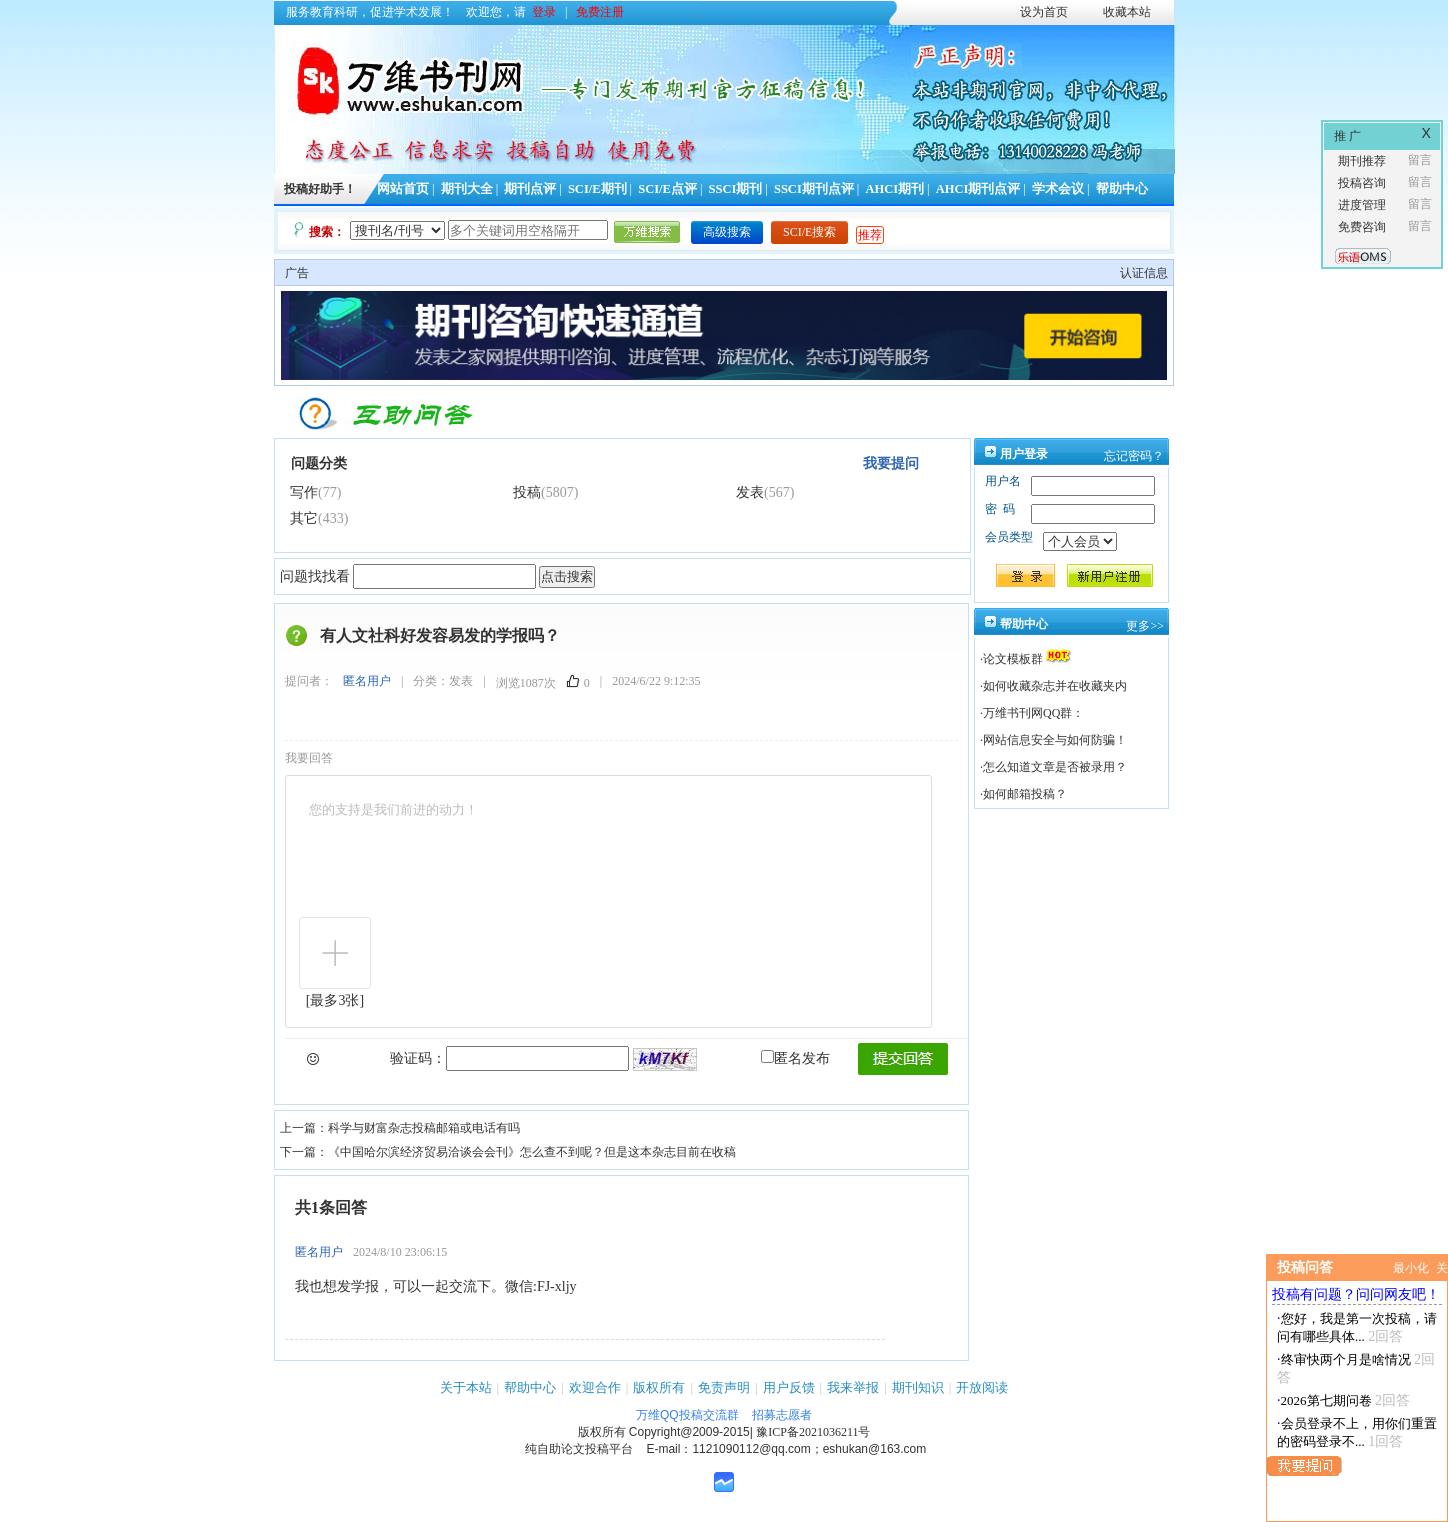 Image resolution: width=1448 pixels, height=1522 pixels. I want to click on SCI/E点评, so click(667, 189).